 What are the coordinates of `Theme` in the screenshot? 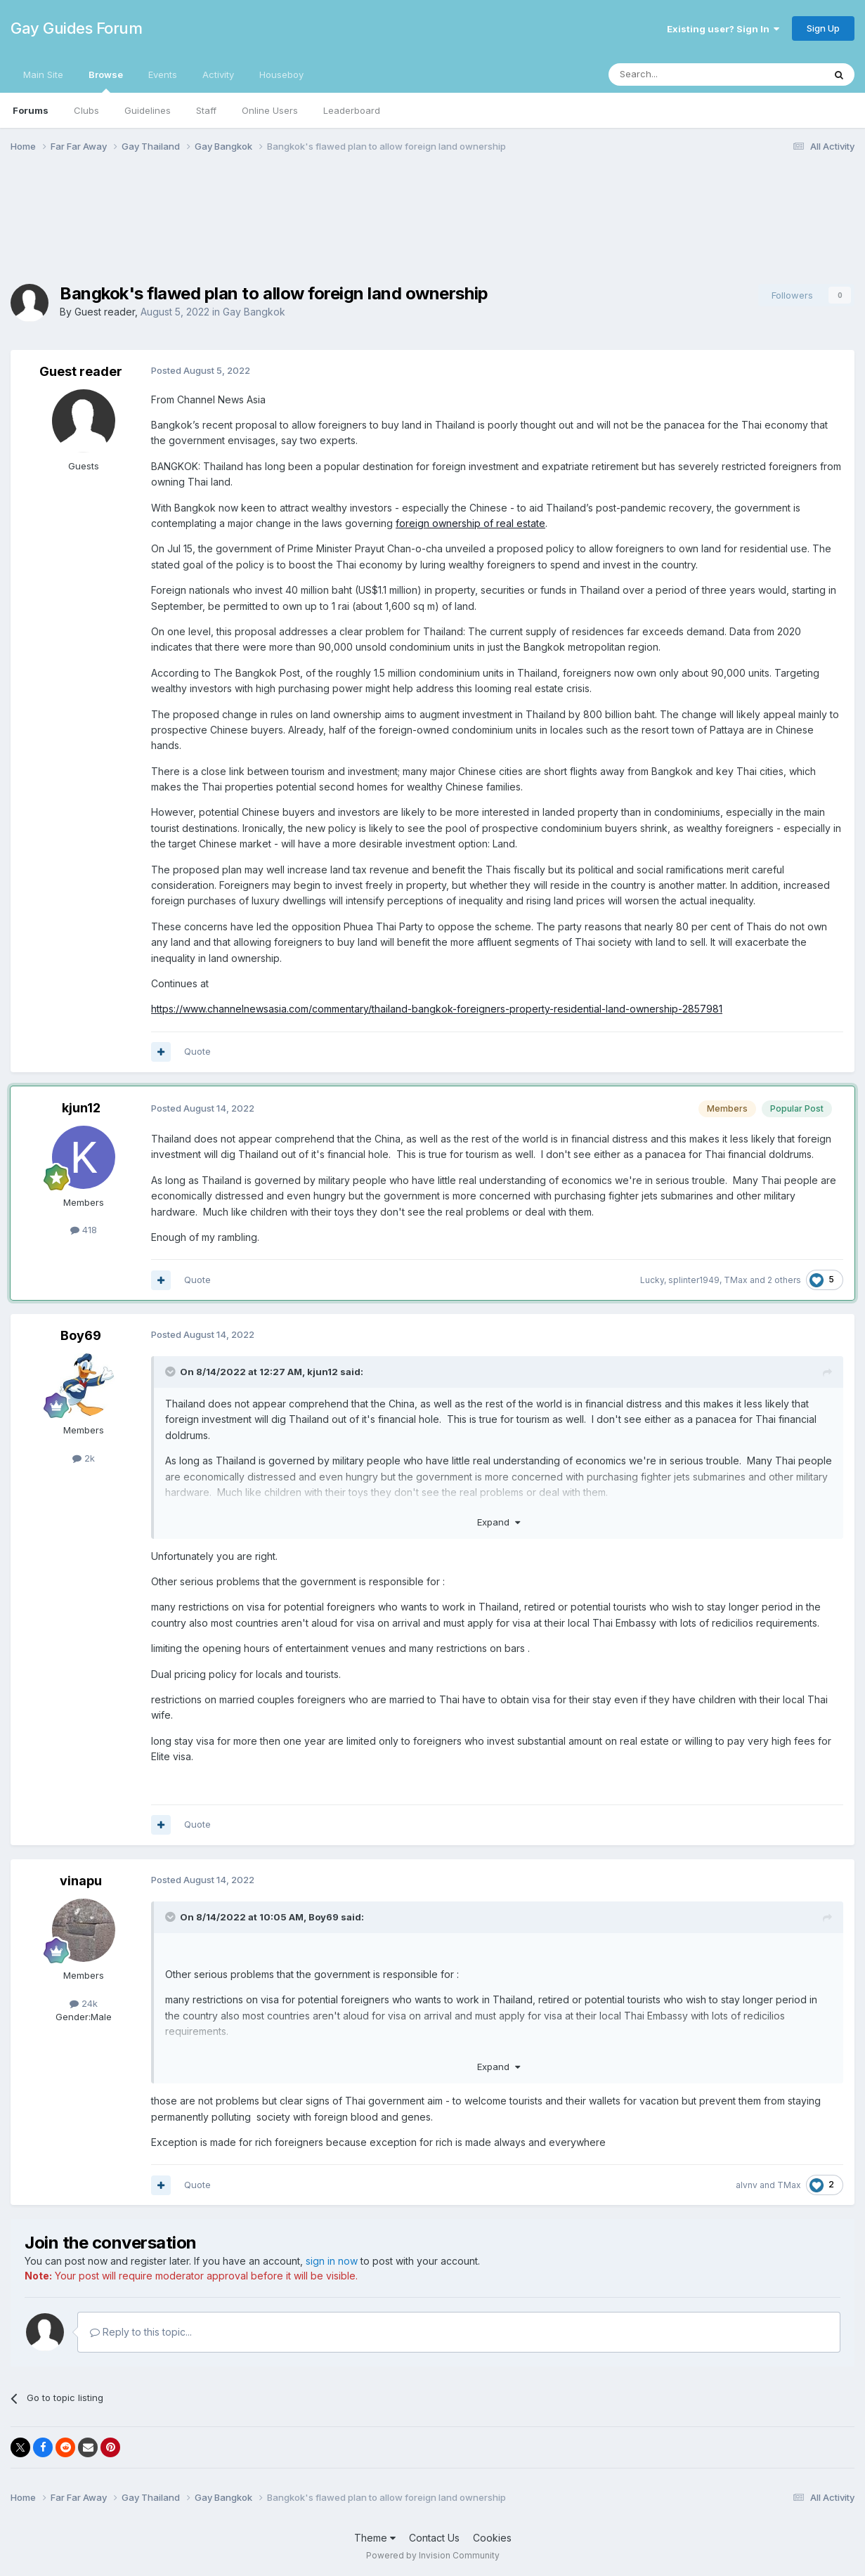 It's located at (375, 2538).